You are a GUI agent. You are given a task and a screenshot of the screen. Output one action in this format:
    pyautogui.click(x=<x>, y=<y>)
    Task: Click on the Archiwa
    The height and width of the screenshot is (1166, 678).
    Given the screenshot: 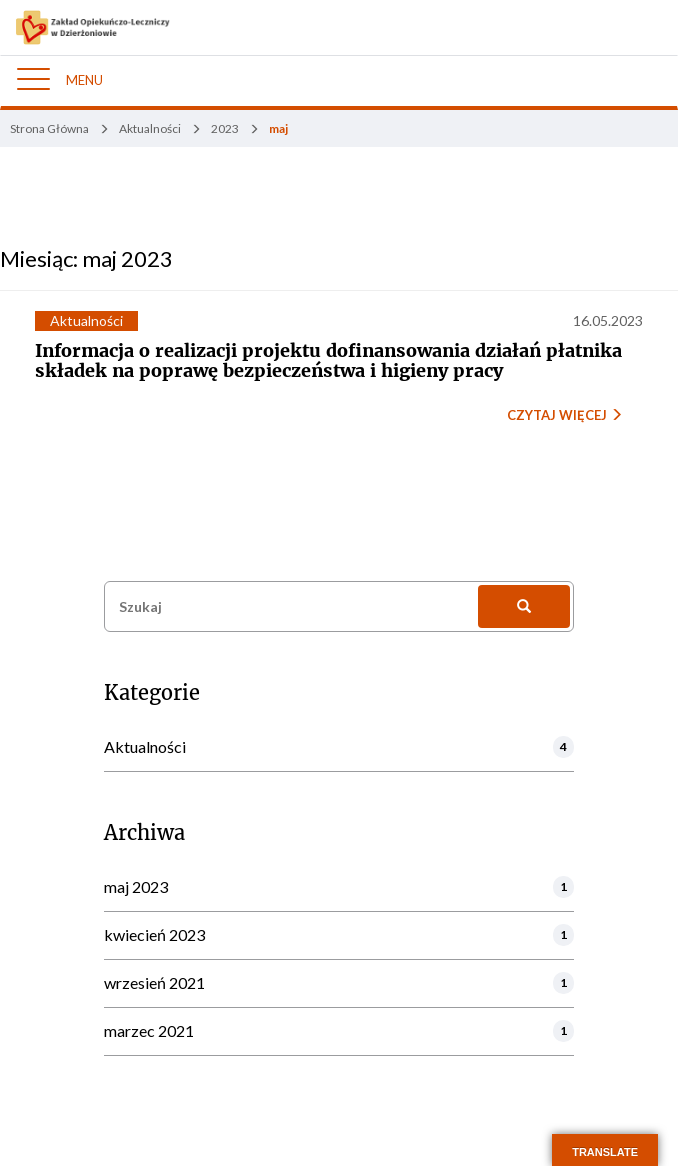 What is the action you would take?
    pyautogui.click(x=144, y=833)
    